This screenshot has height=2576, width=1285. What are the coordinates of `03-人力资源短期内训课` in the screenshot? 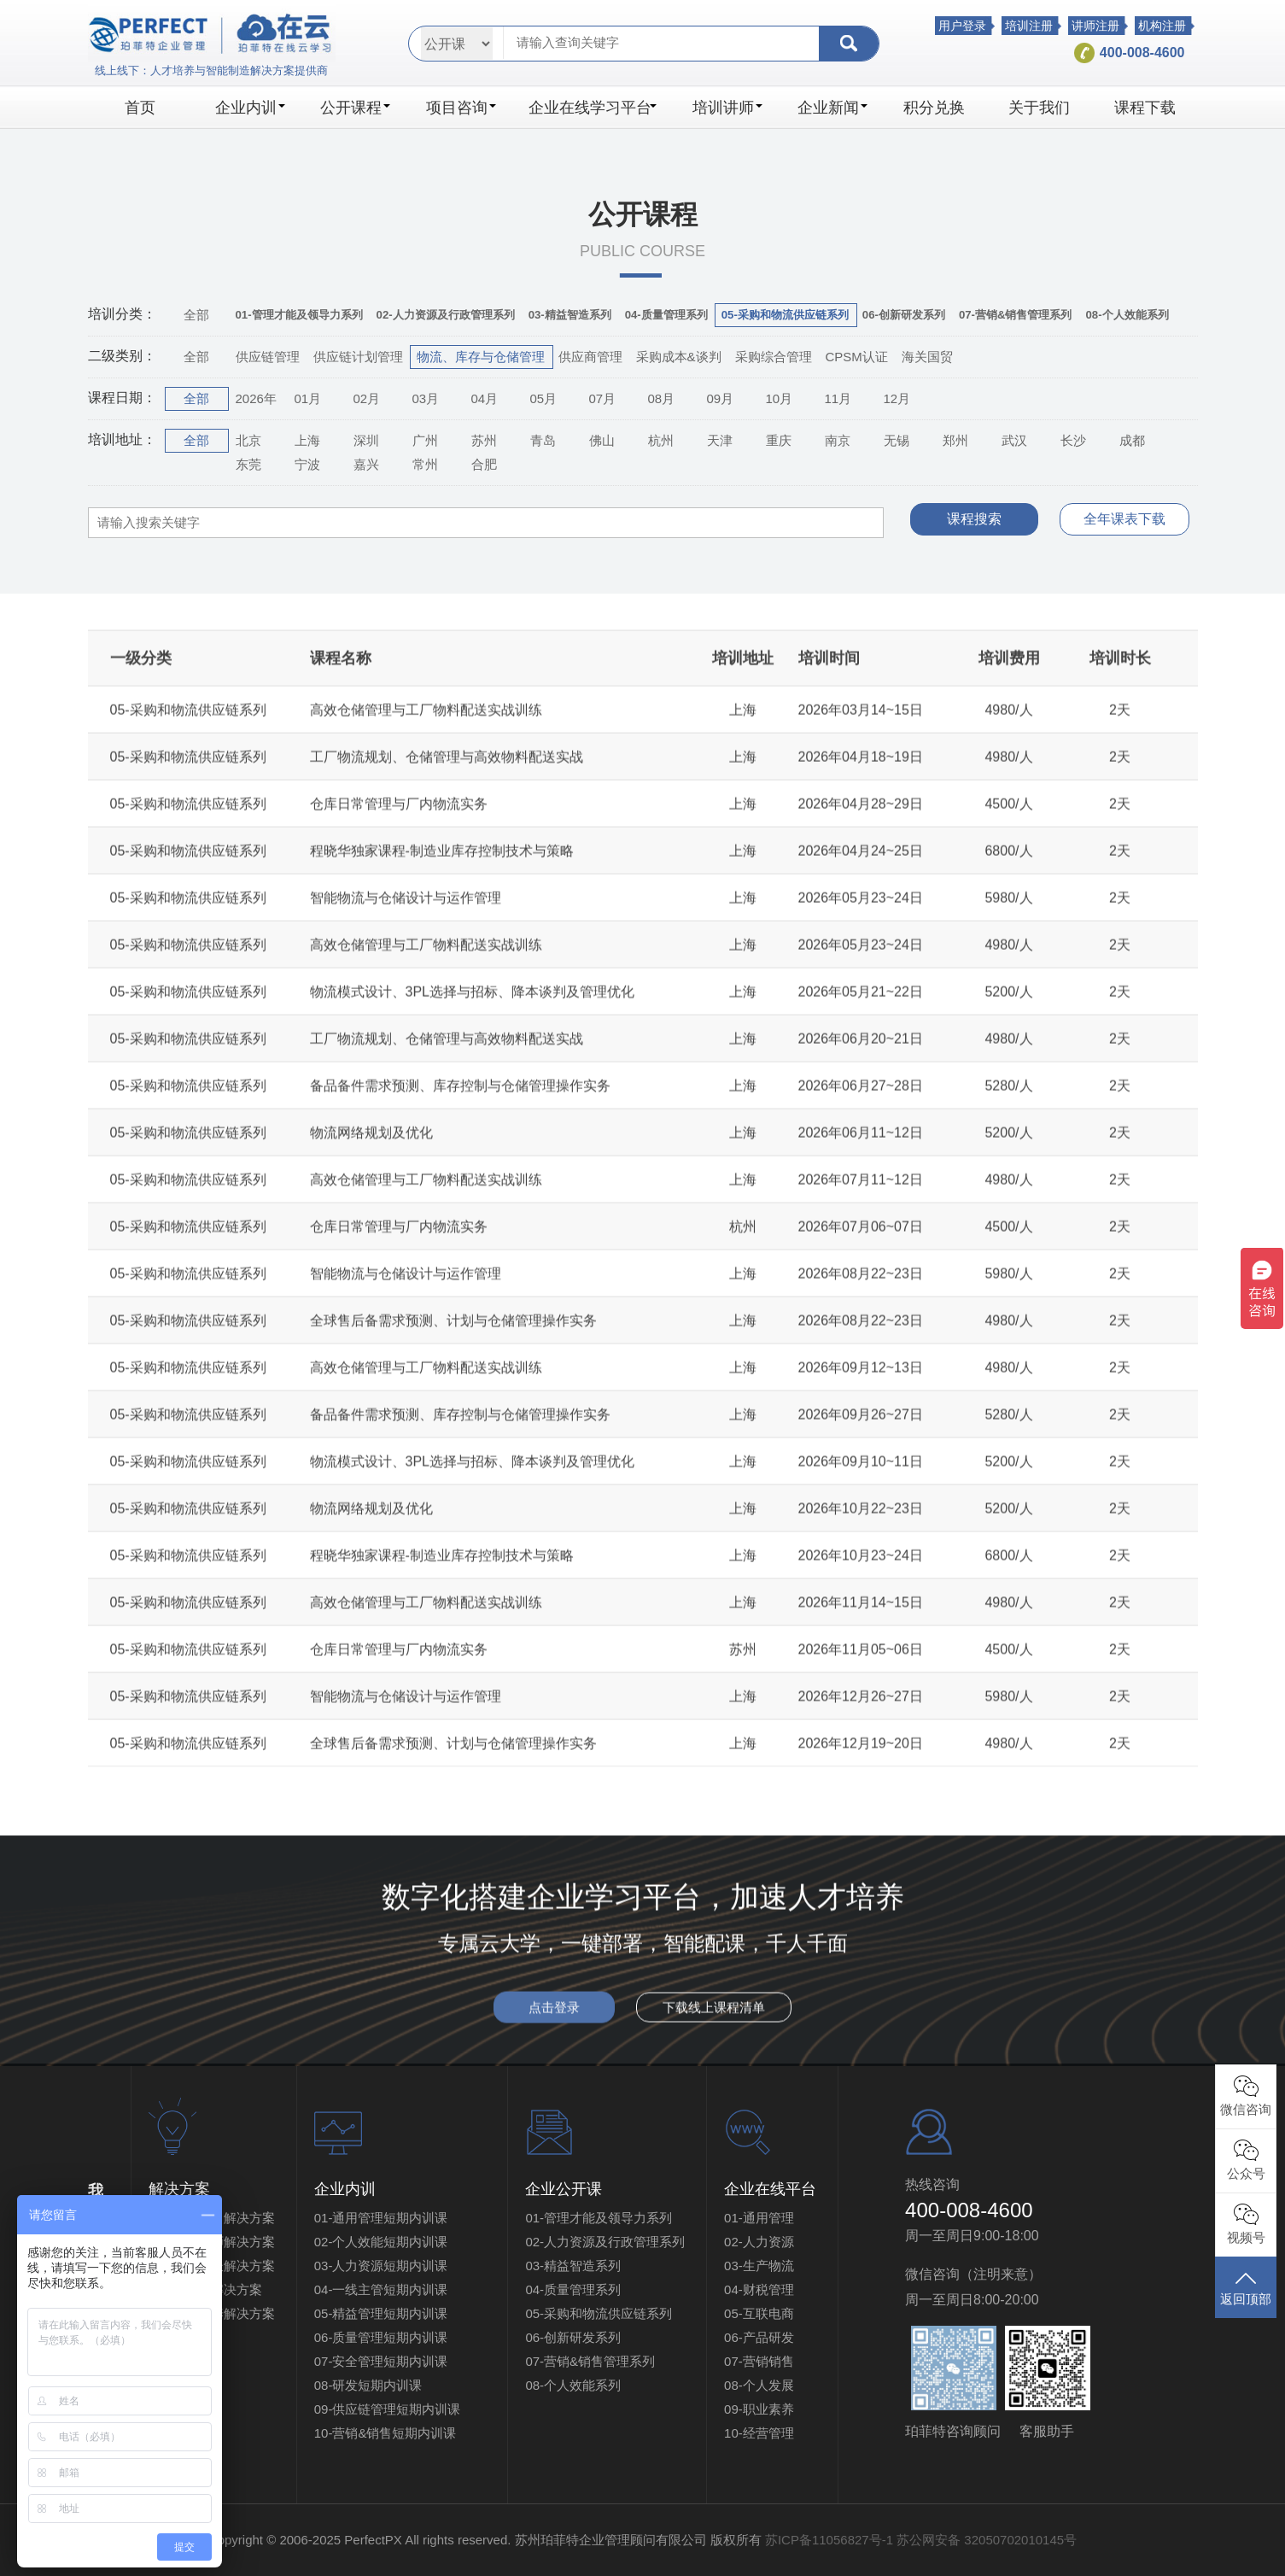 It's located at (381, 2265).